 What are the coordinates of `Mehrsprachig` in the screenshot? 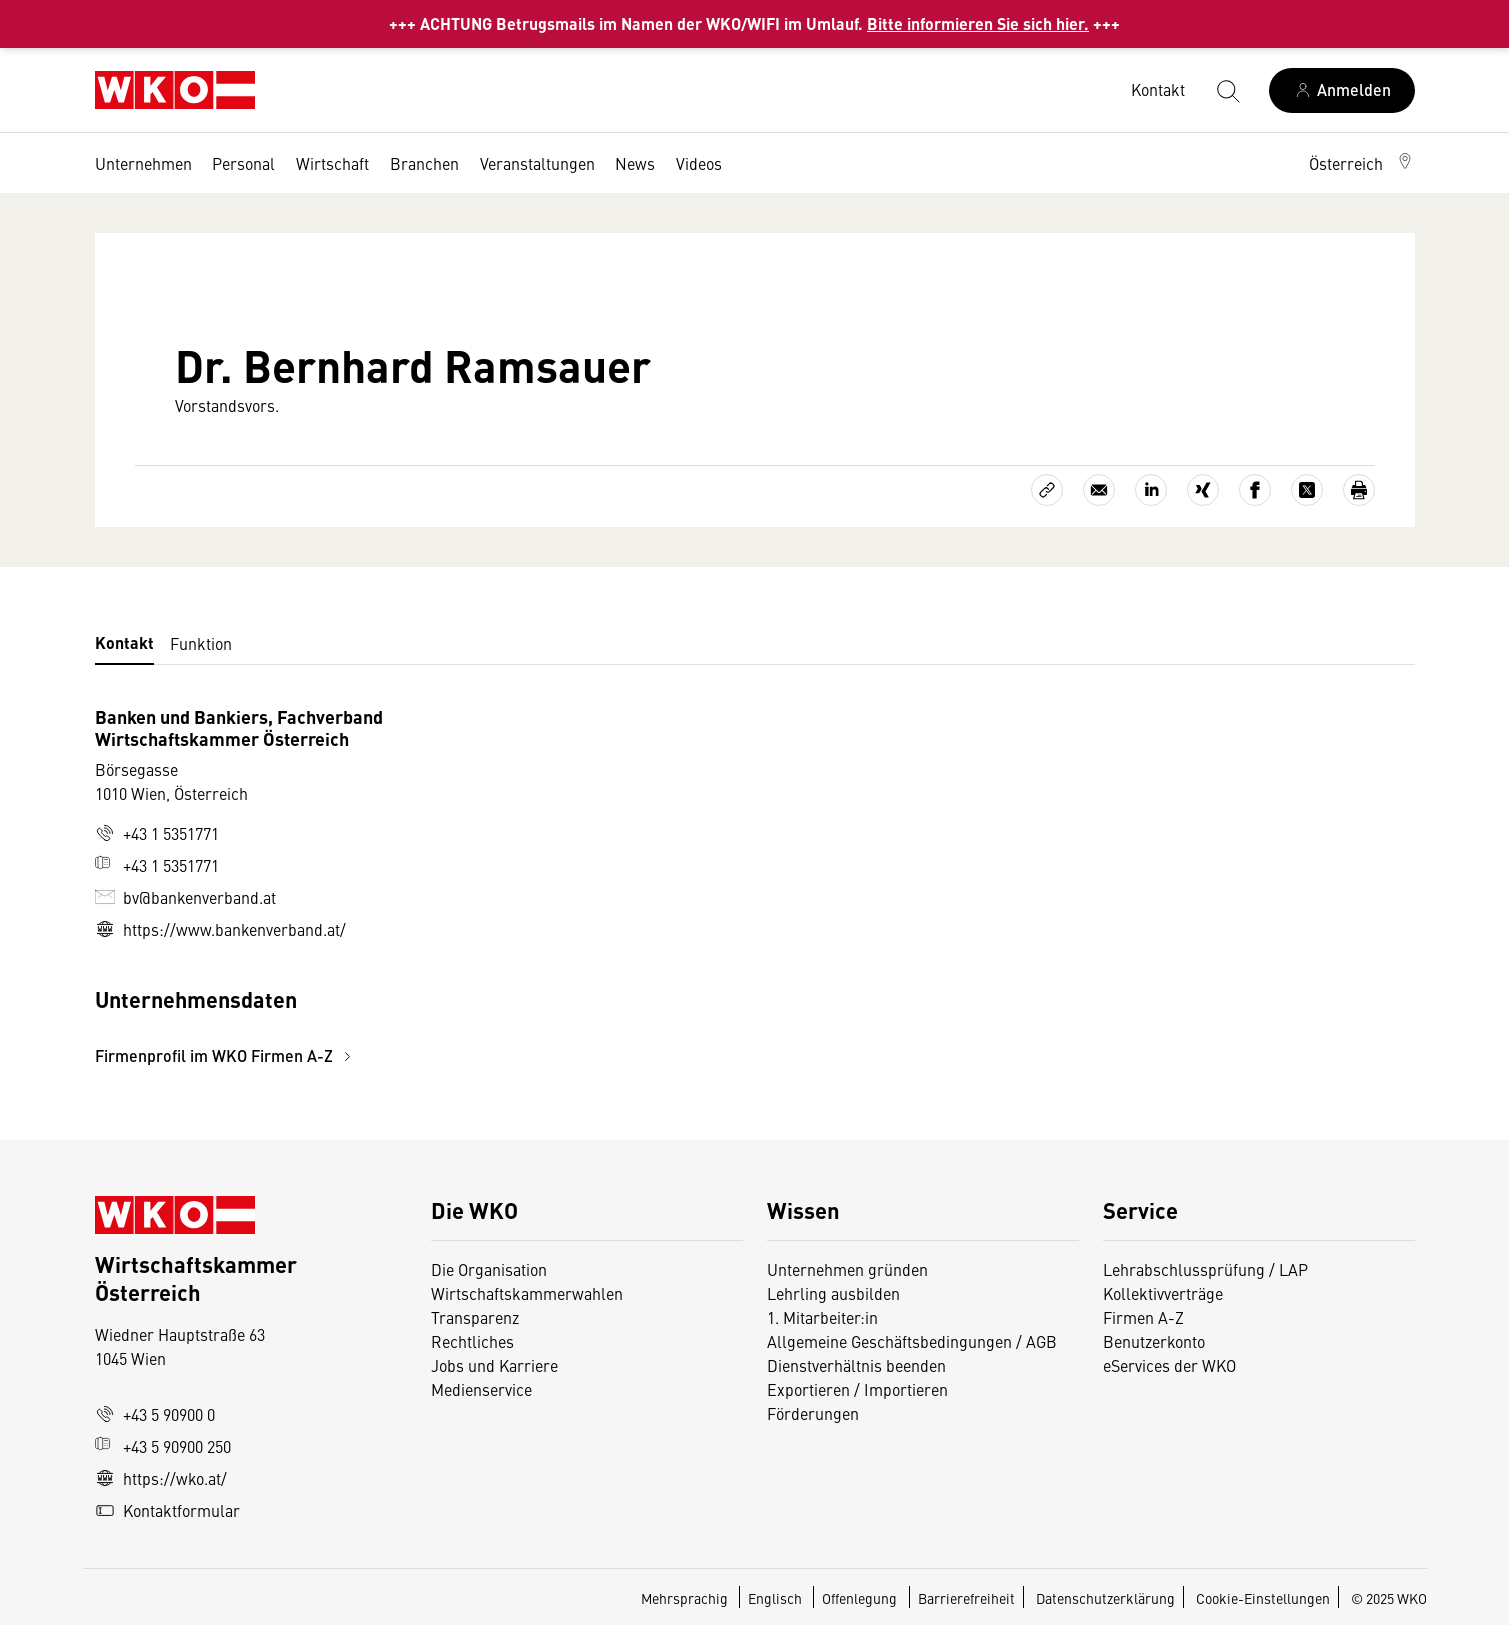 It's located at (686, 1598).